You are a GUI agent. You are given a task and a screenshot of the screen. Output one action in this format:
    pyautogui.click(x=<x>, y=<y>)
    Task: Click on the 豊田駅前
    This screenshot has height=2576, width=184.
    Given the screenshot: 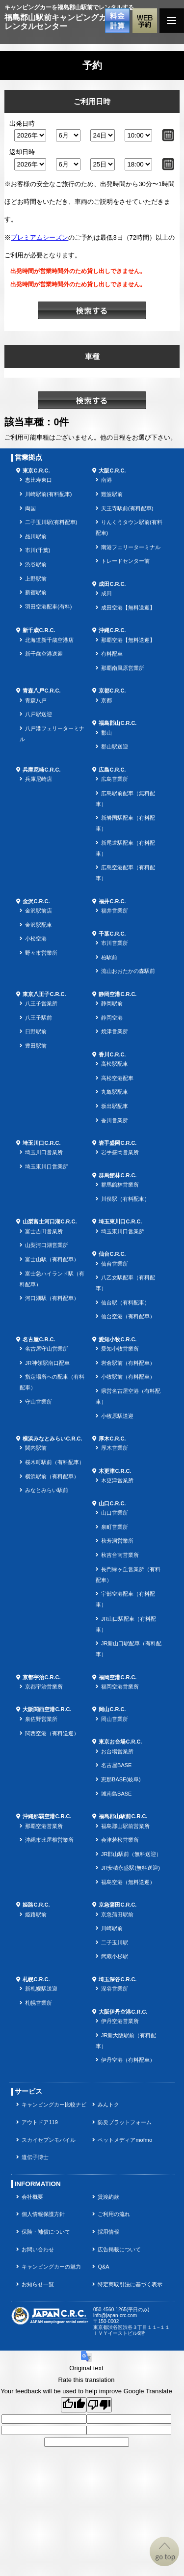 What is the action you would take?
    pyautogui.click(x=36, y=1046)
    